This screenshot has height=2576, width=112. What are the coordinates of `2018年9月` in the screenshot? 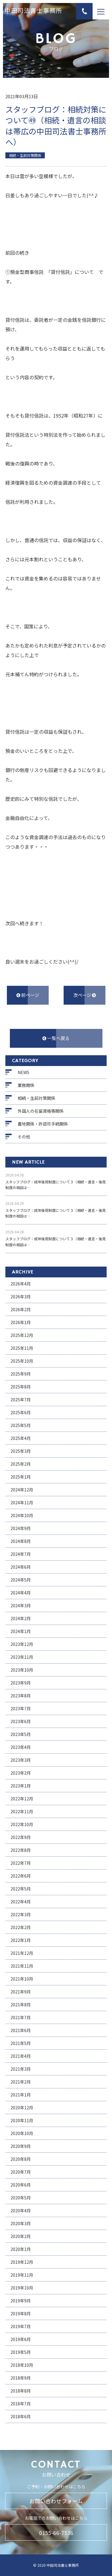 It's located at (20, 2378).